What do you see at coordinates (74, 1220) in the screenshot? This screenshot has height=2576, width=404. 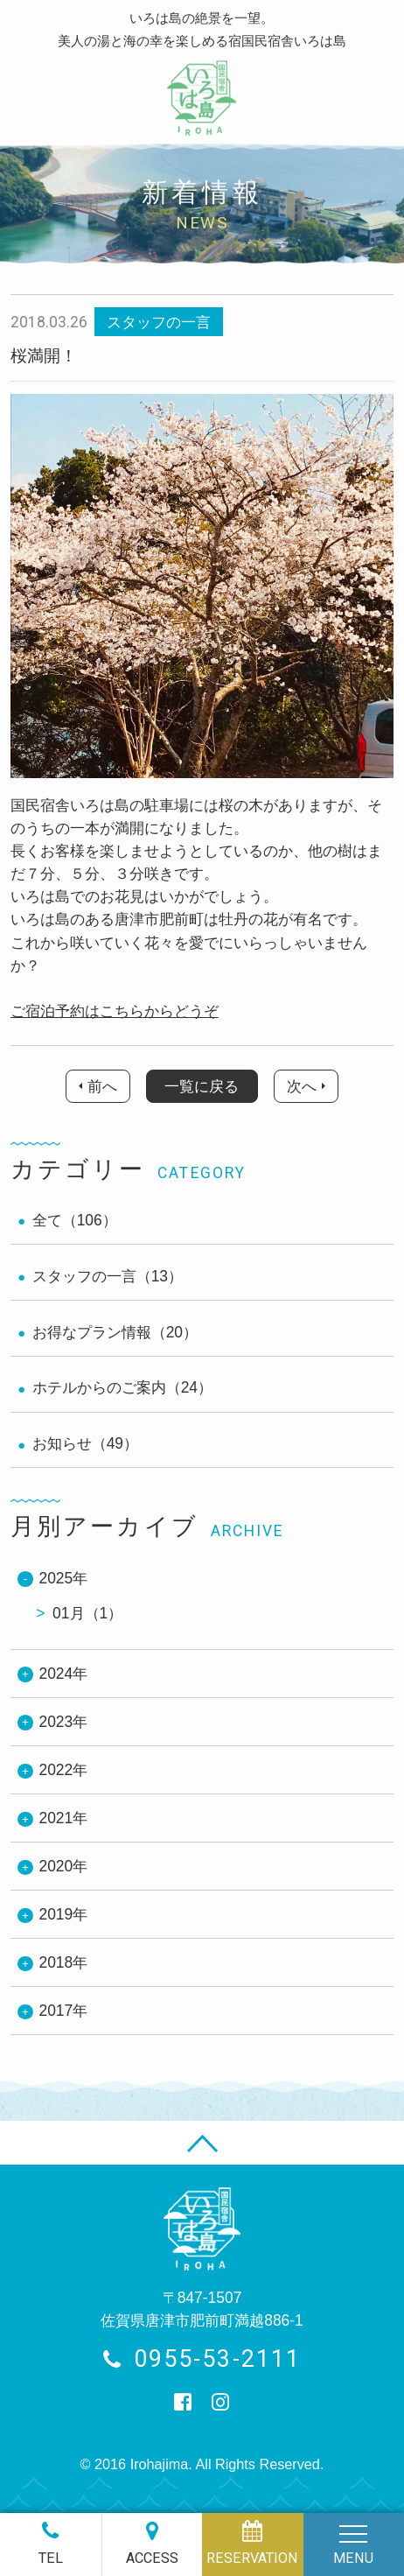 I see `全て（106）` at bounding box center [74, 1220].